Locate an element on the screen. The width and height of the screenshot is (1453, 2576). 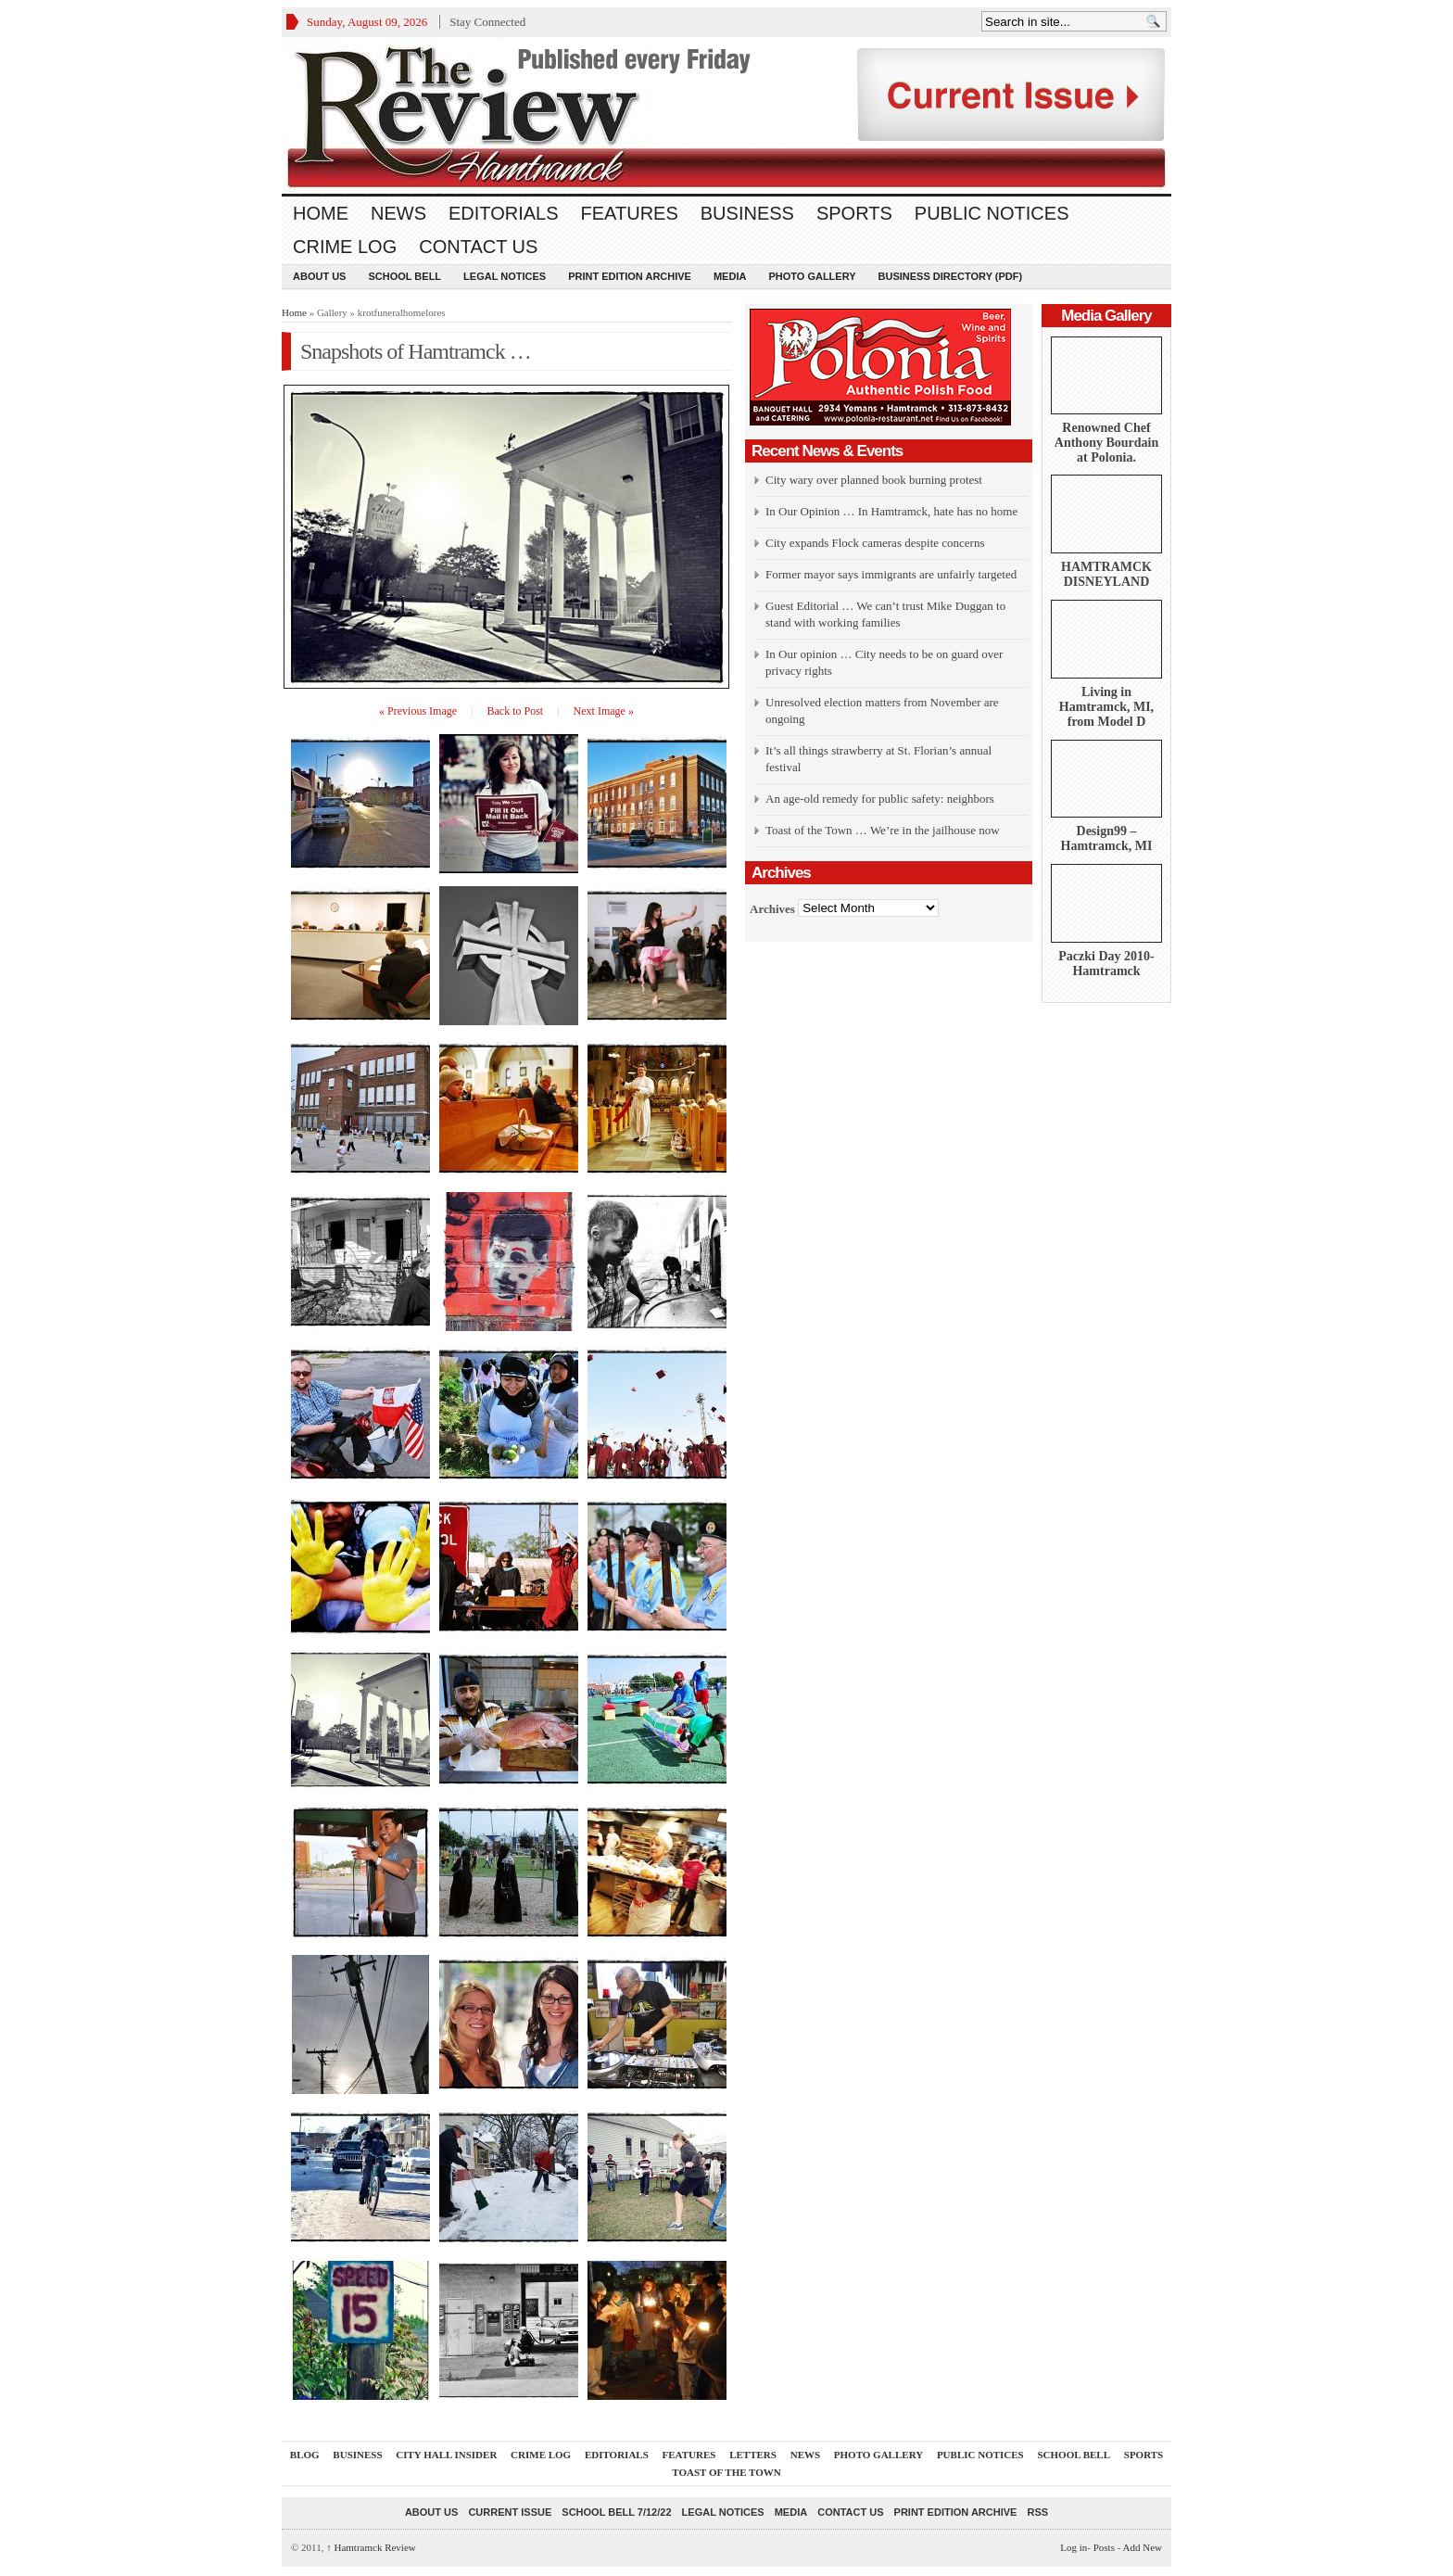
Blog is located at coordinates (305, 2454).